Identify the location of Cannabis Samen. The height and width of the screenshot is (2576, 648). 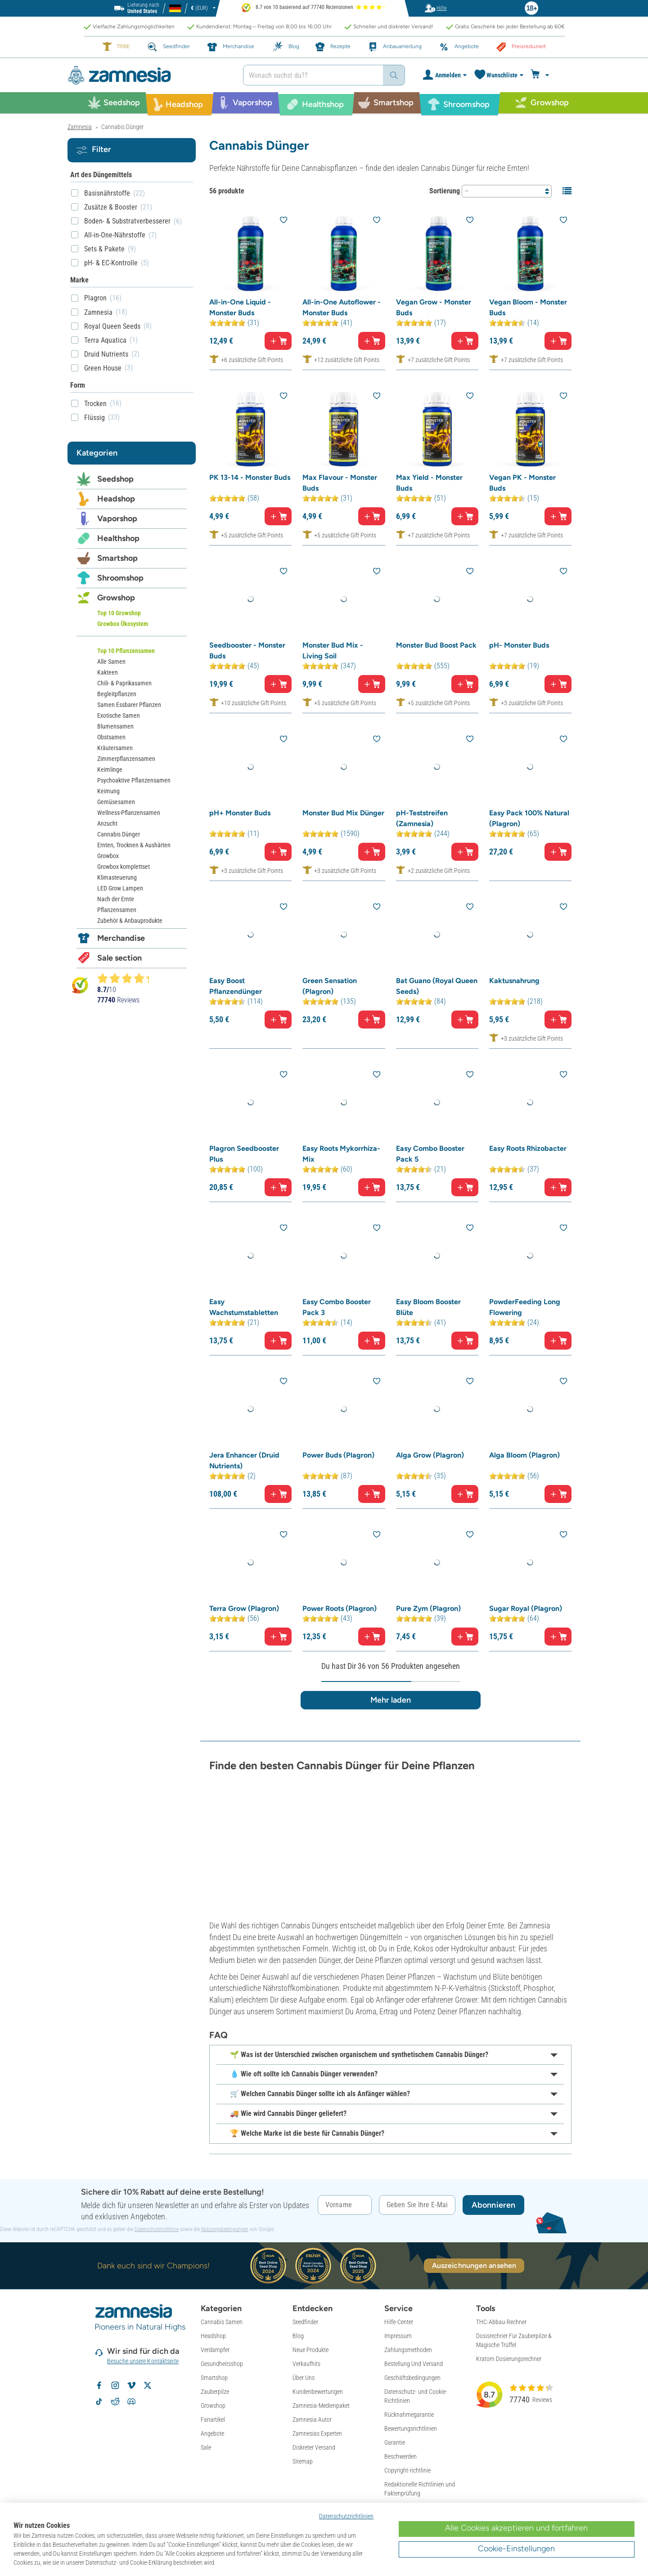
(222, 2322).